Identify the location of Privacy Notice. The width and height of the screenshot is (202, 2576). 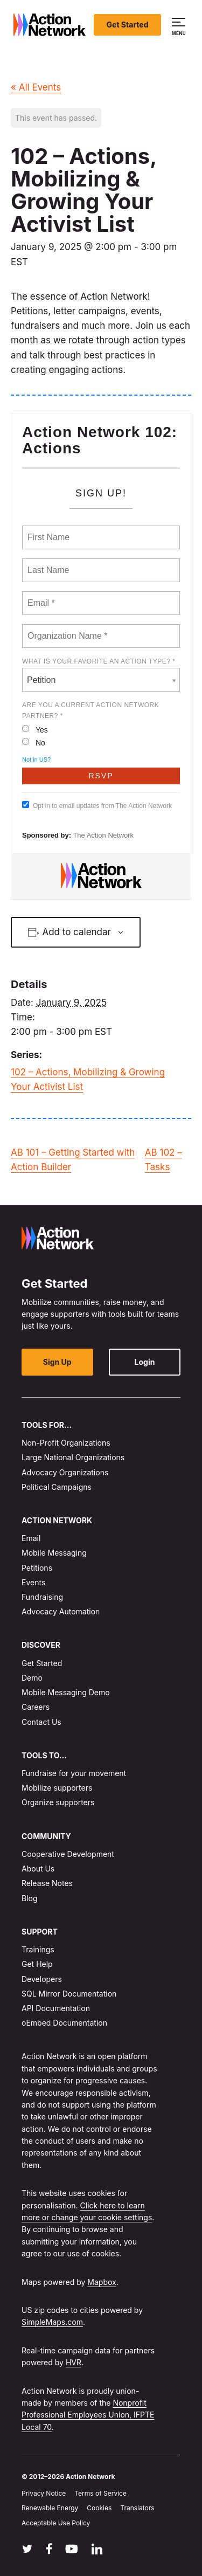
(44, 2494).